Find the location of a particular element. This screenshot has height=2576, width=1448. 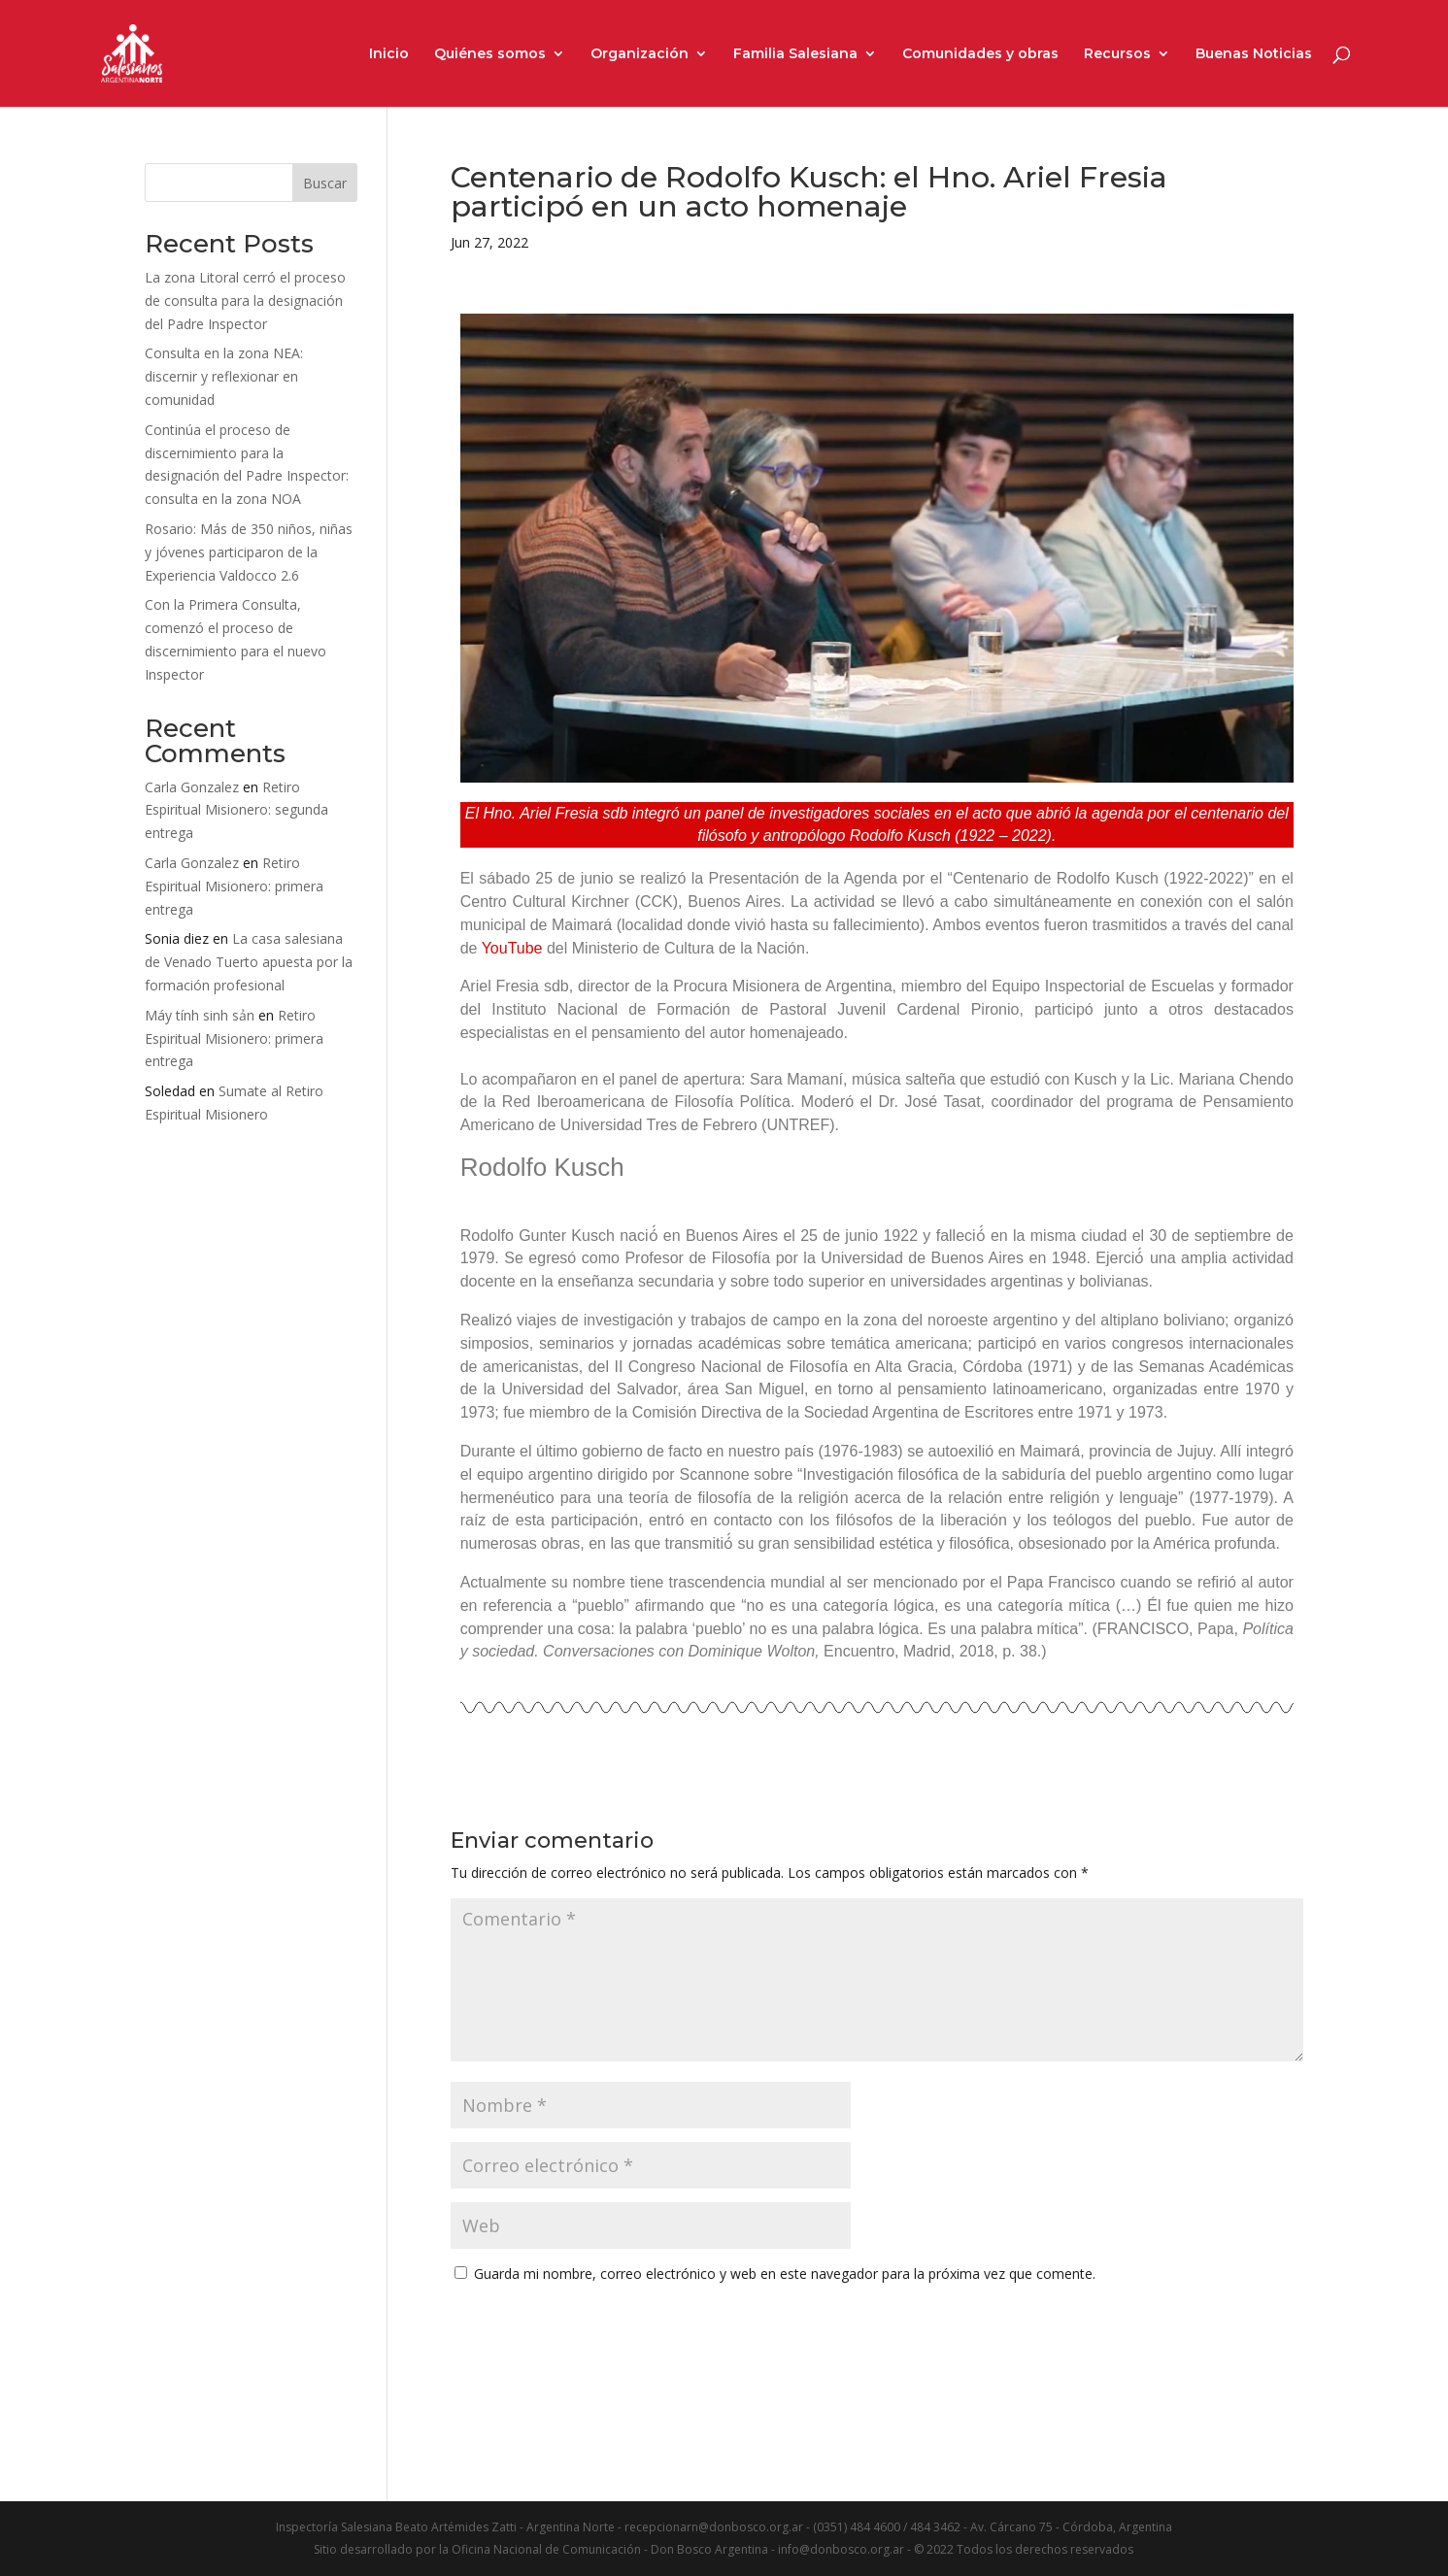

La casa salesiana de Venado Tuerto apuesta por la formación profesional is located at coordinates (249, 961).